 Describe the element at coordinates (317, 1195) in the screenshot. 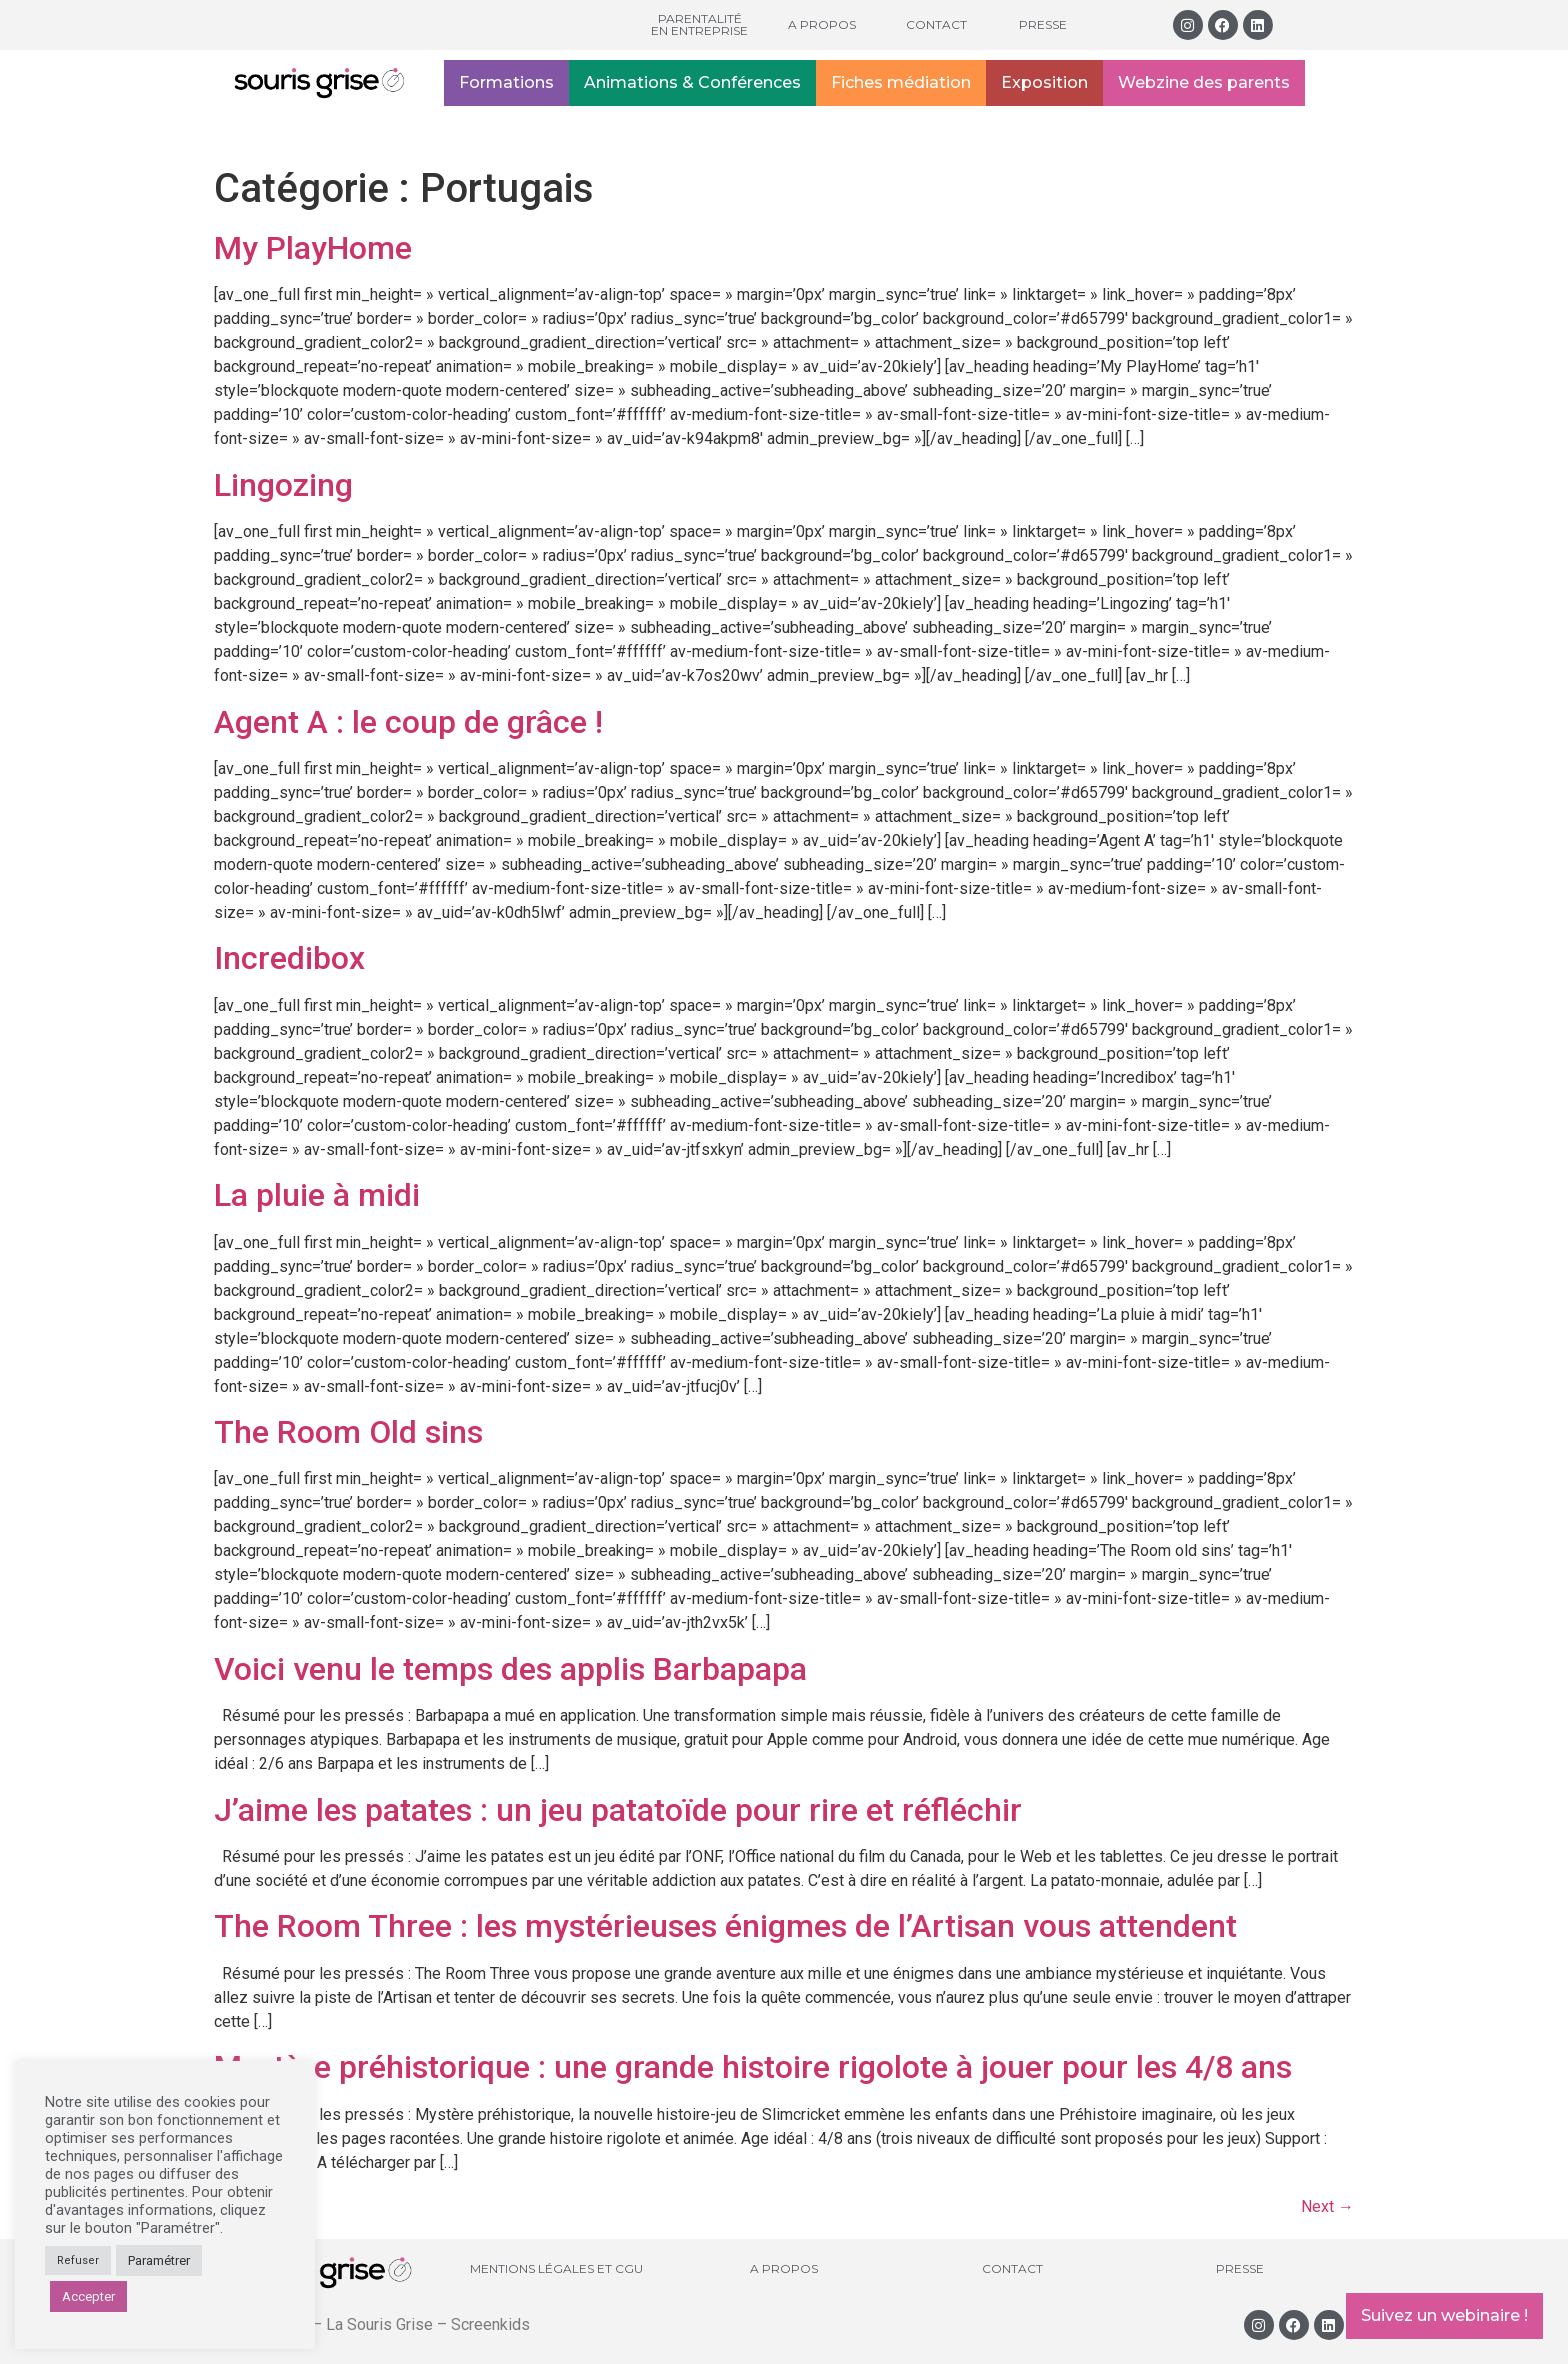

I see `La pluie à midi` at that location.